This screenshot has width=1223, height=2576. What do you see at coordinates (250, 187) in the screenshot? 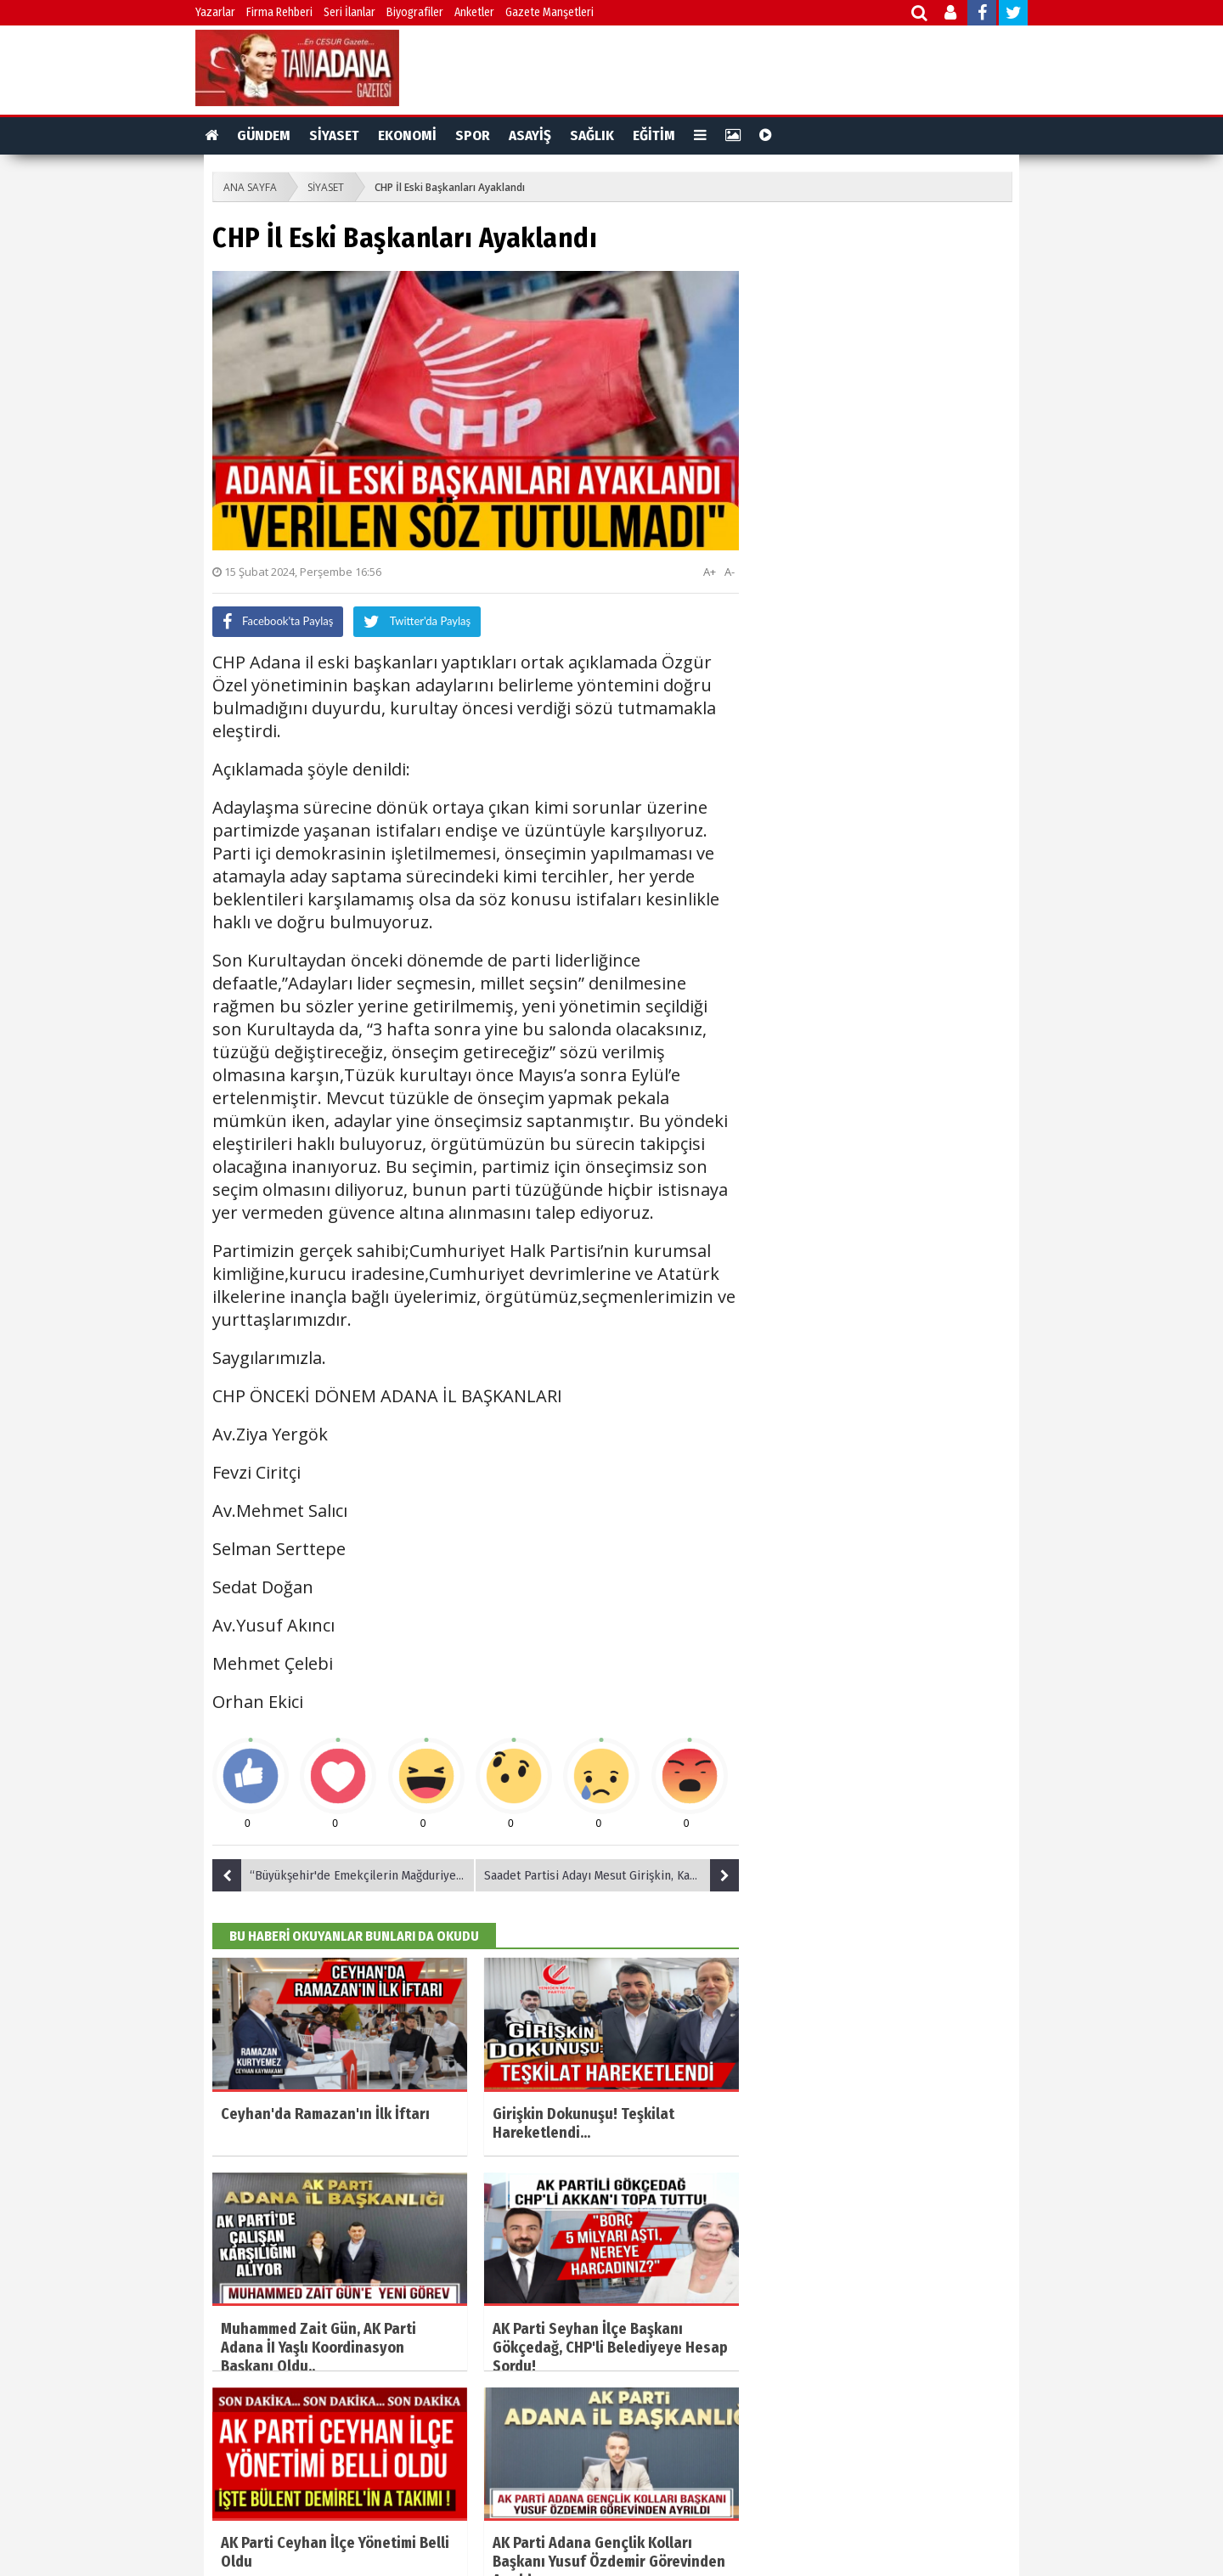
I see `ANA SAYFA` at bounding box center [250, 187].